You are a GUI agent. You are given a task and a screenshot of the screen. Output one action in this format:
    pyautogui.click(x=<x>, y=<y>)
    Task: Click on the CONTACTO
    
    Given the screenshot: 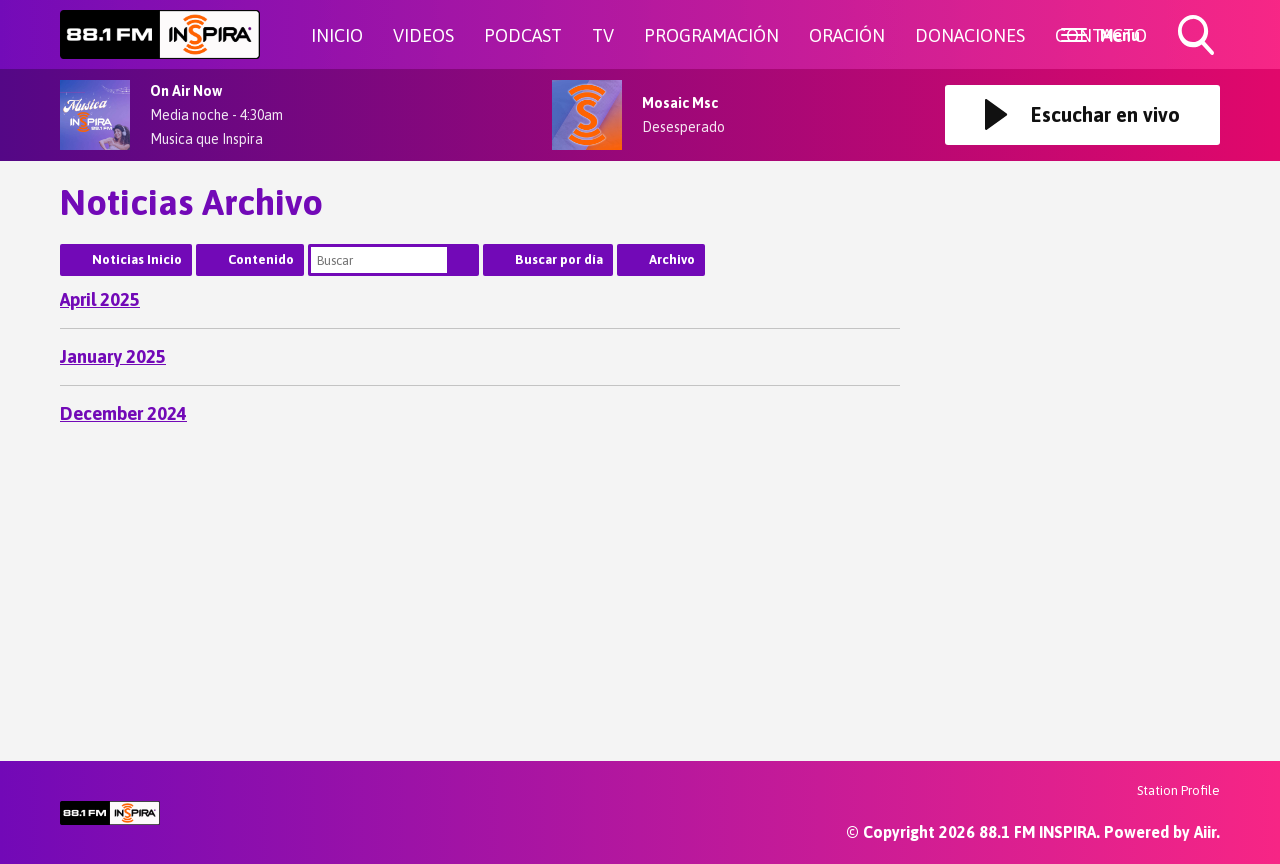 What is the action you would take?
    pyautogui.click(x=1101, y=35)
    